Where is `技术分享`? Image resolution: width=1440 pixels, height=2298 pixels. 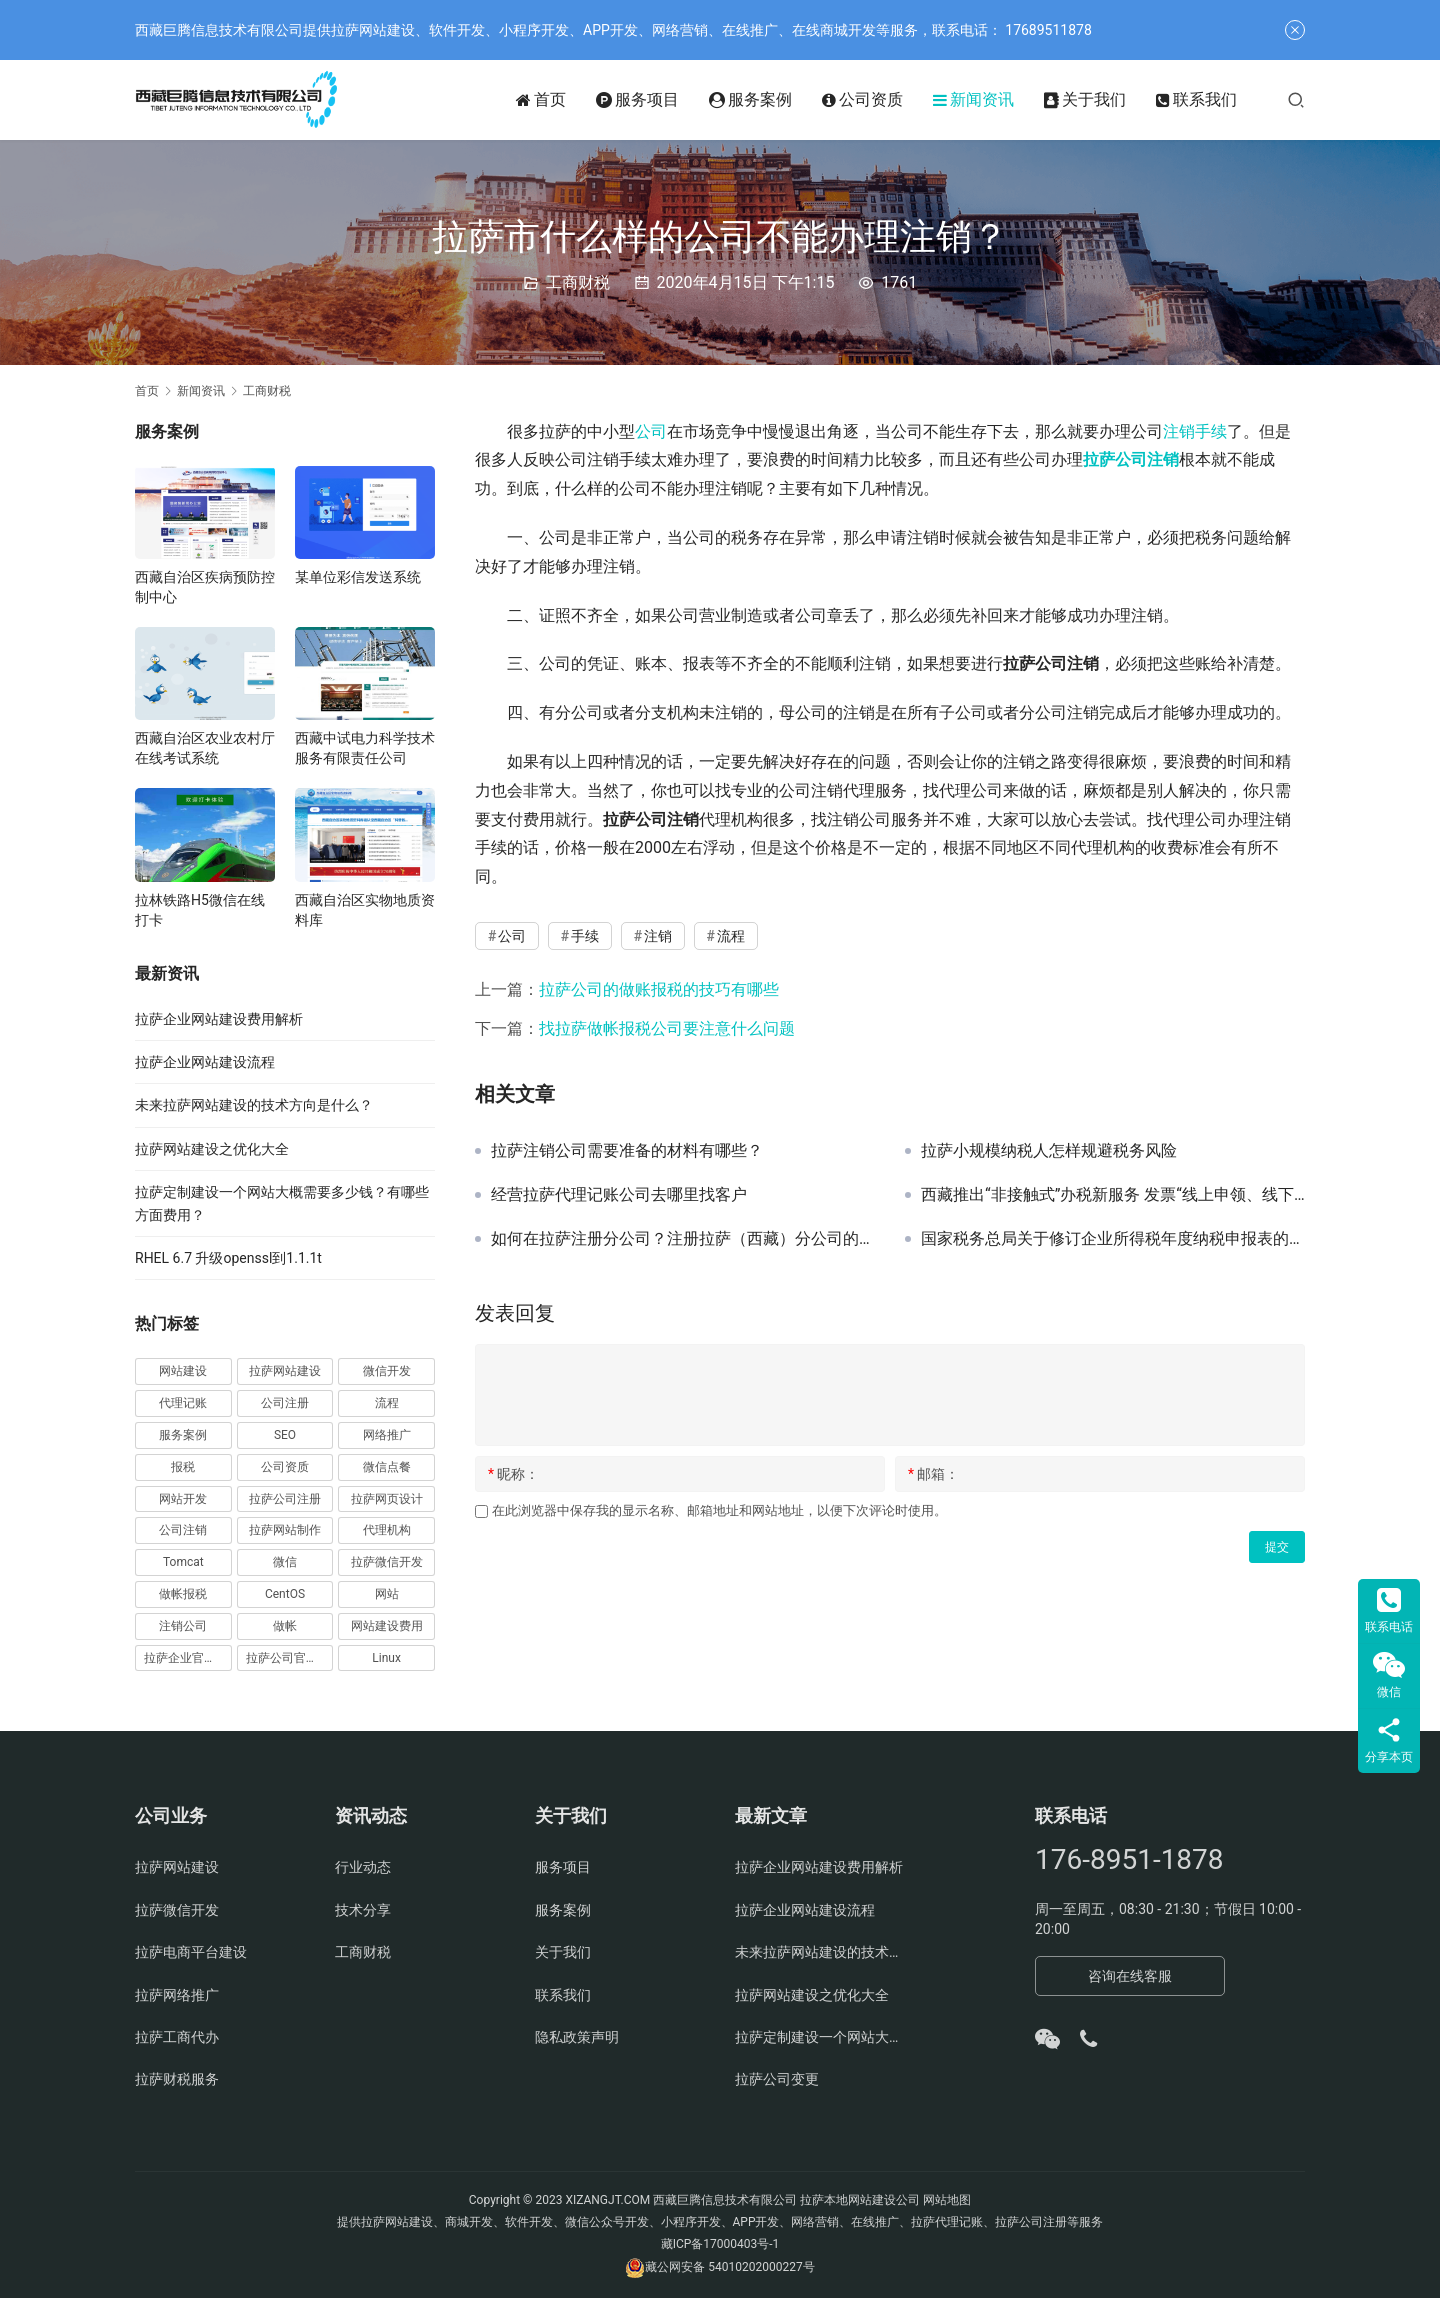 技术分享 is located at coordinates (363, 1910).